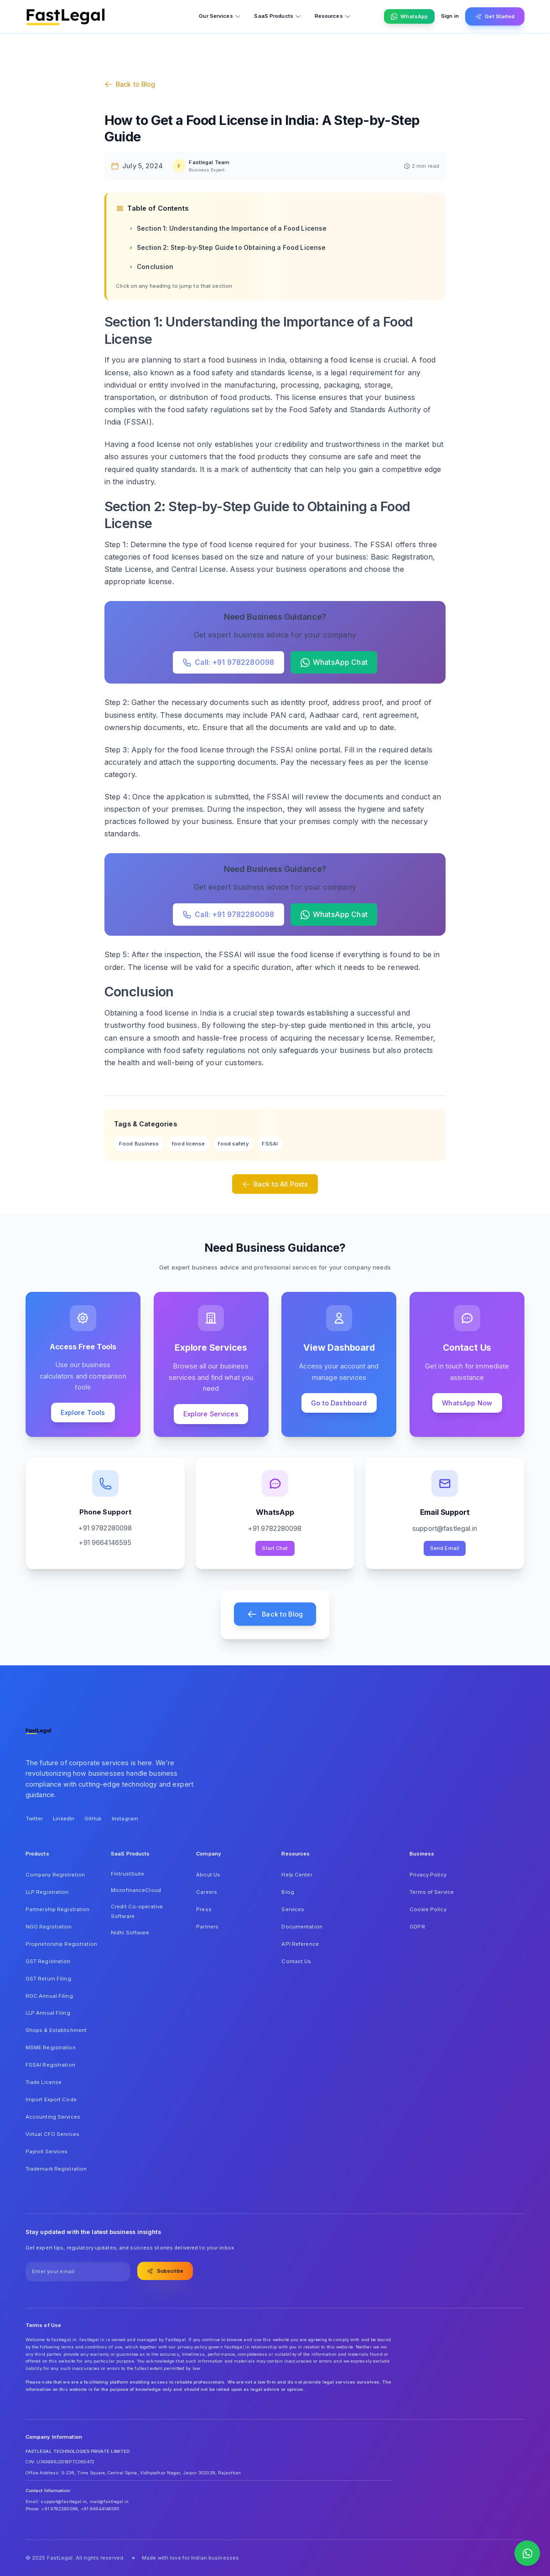  What do you see at coordinates (61, 1944) in the screenshot?
I see `Proprietorship Registration` at bounding box center [61, 1944].